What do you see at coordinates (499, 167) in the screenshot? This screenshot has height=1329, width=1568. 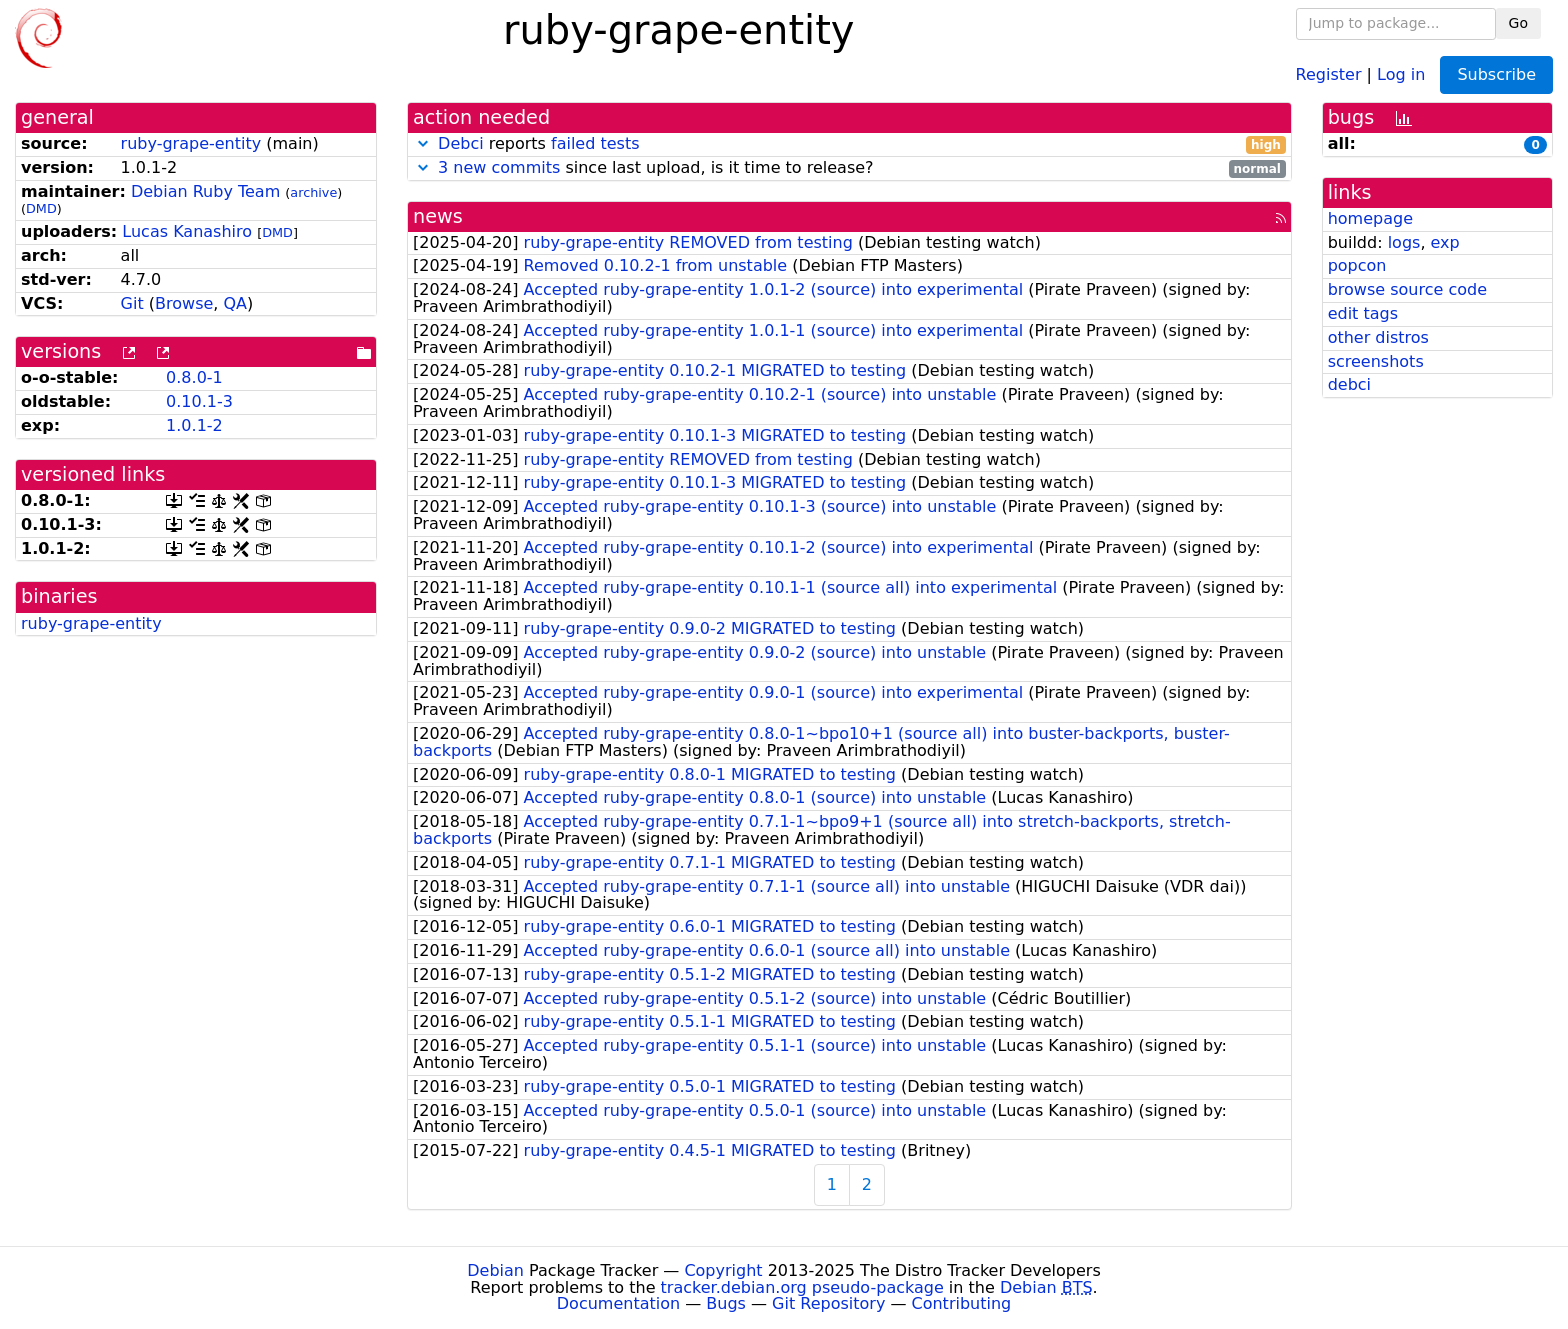 I see `3 new commits` at bounding box center [499, 167].